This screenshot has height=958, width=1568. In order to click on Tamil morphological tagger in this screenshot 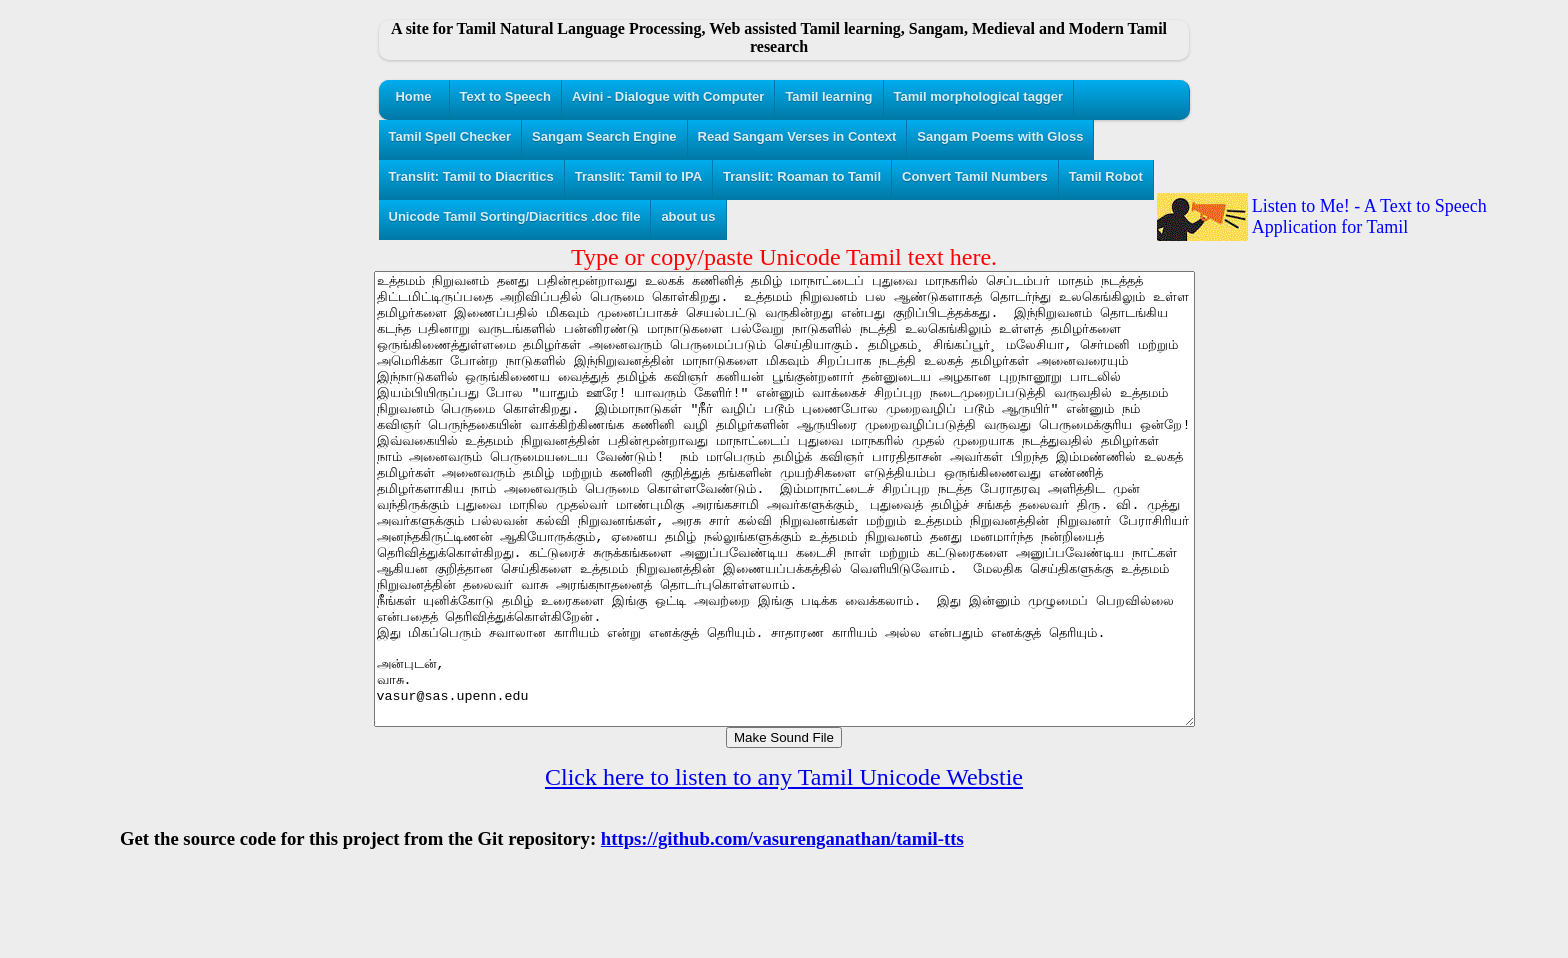, I will do `click(979, 96)`.